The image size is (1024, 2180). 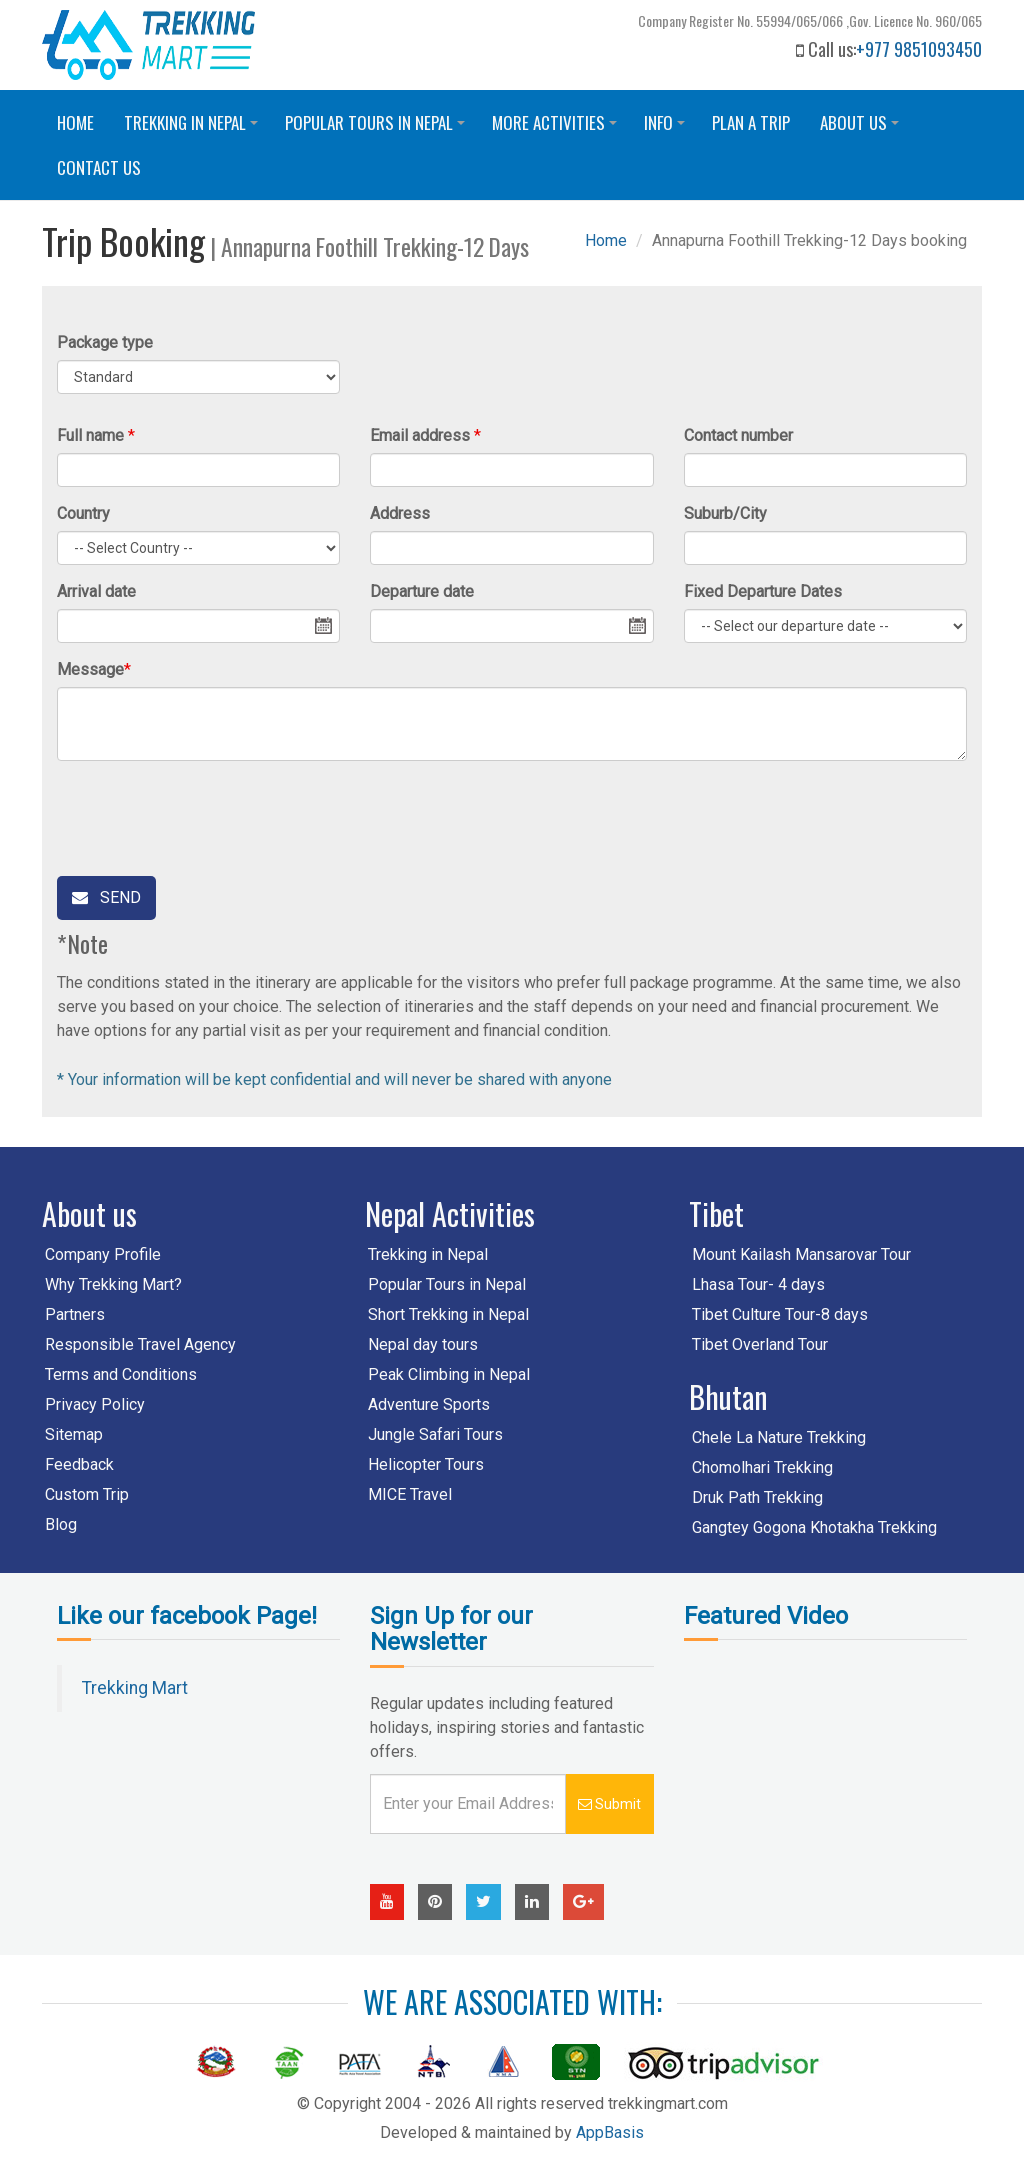 I want to click on Company Profile, so click(x=103, y=1254).